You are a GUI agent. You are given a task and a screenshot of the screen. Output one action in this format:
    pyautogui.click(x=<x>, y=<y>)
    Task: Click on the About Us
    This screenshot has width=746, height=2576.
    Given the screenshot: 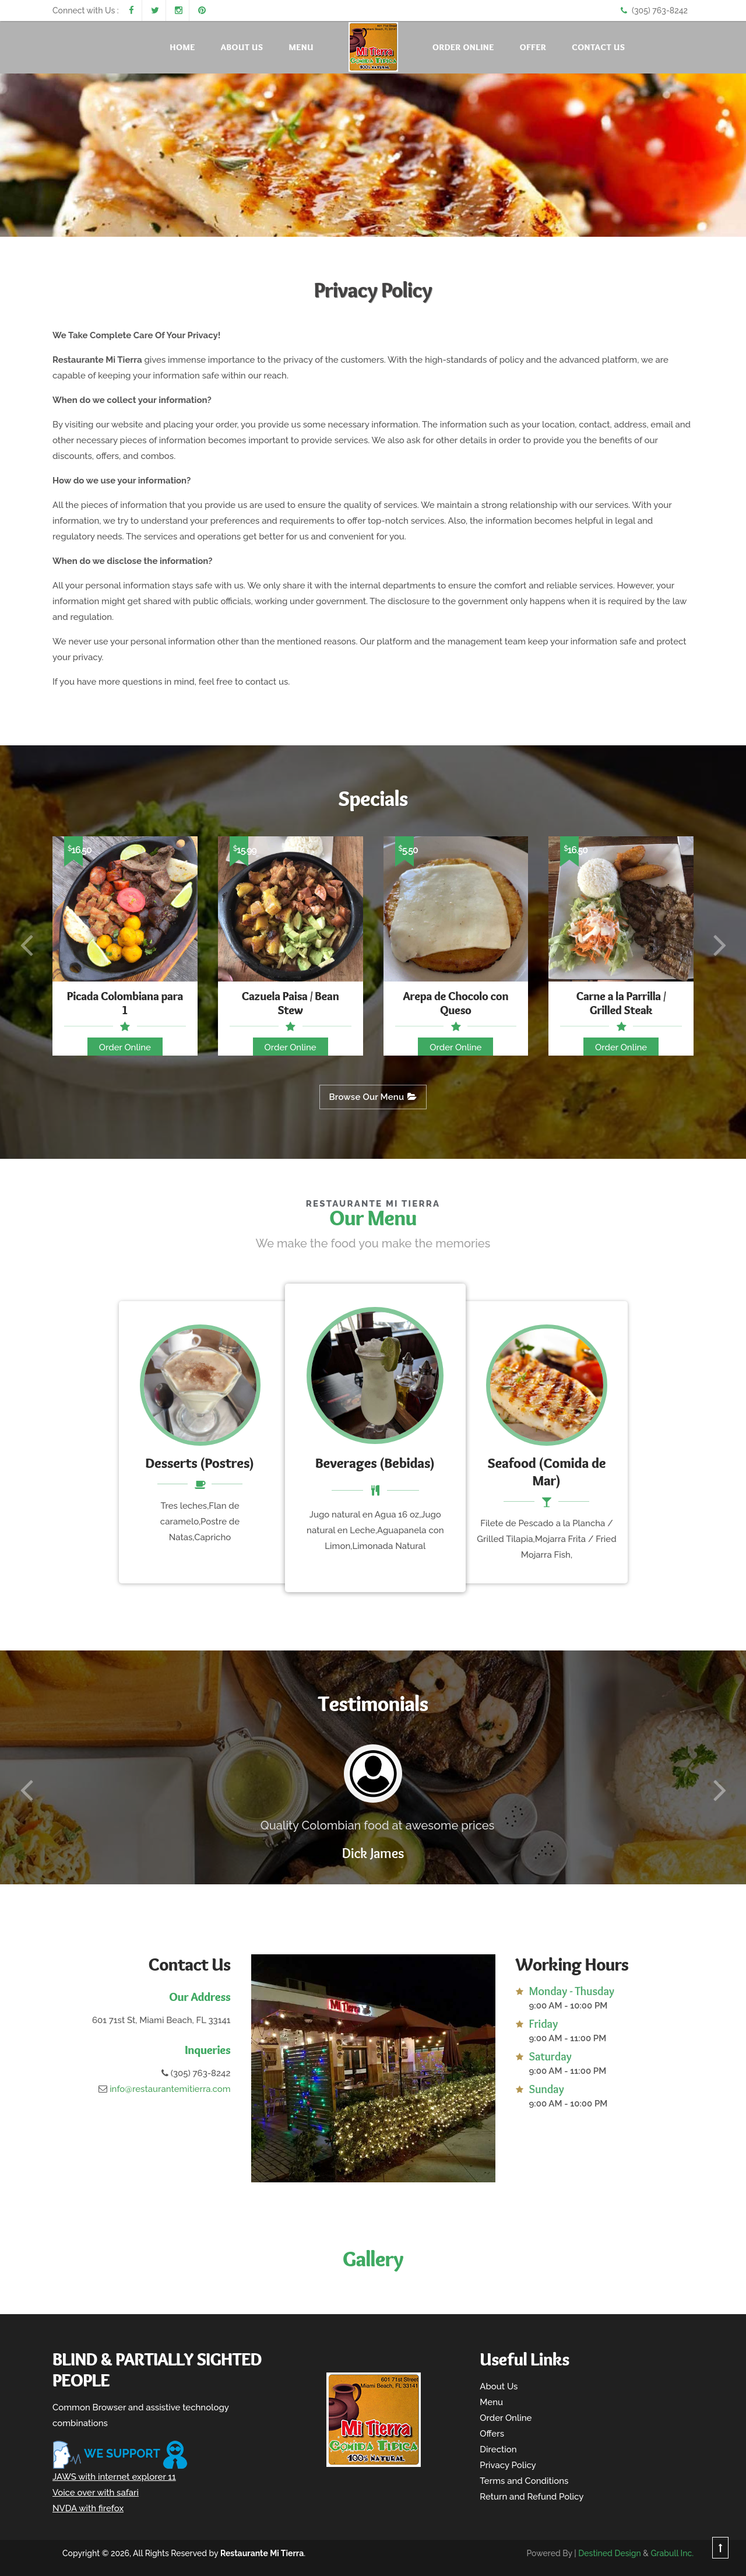 What is the action you would take?
    pyautogui.click(x=242, y=47)
    